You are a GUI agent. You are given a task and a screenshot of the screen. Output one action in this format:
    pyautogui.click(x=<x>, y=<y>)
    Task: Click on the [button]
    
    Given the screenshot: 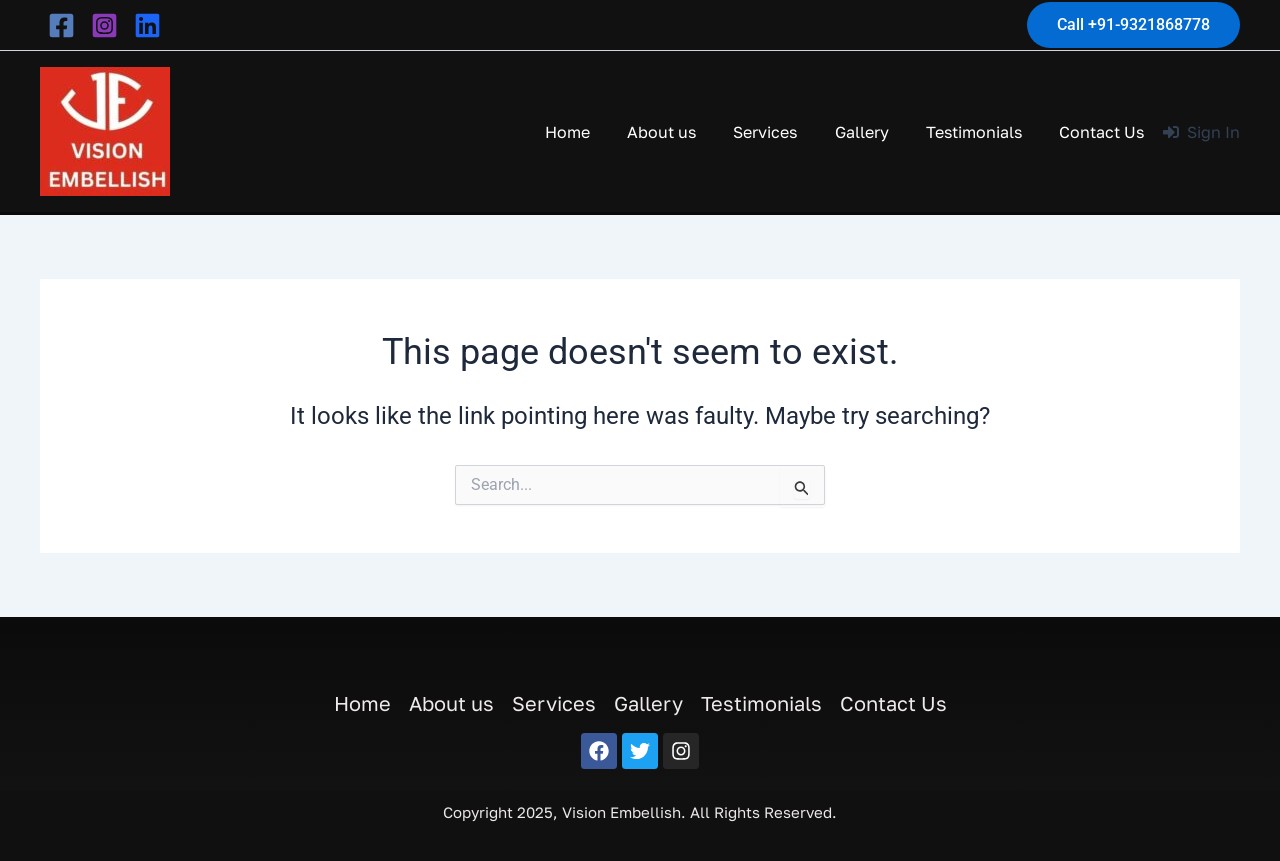 What is the action you would take?
    pyautogui.click(x=1133, y=25)
    